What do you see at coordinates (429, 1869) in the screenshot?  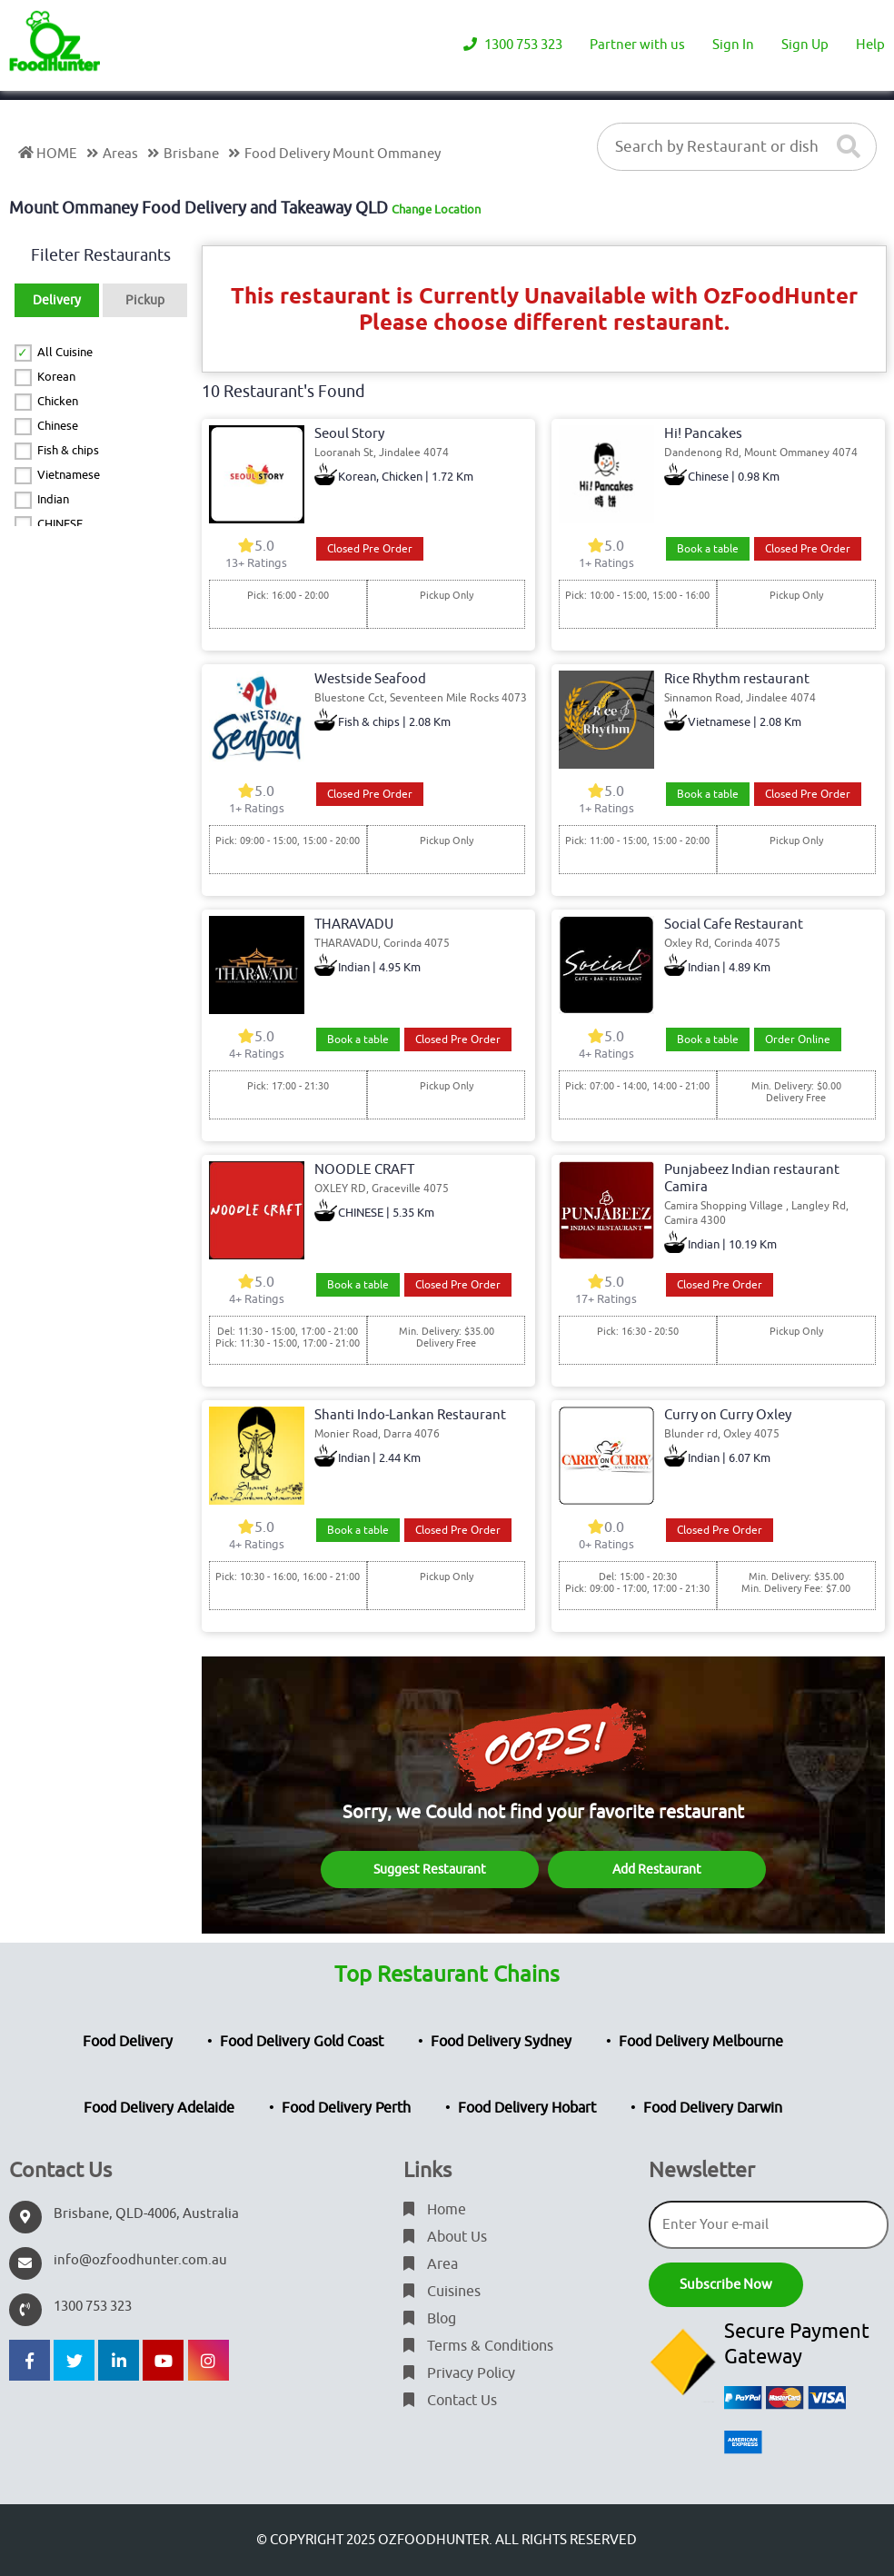 I see `Suggest Restaurant` at bounding box center [429, 1869].